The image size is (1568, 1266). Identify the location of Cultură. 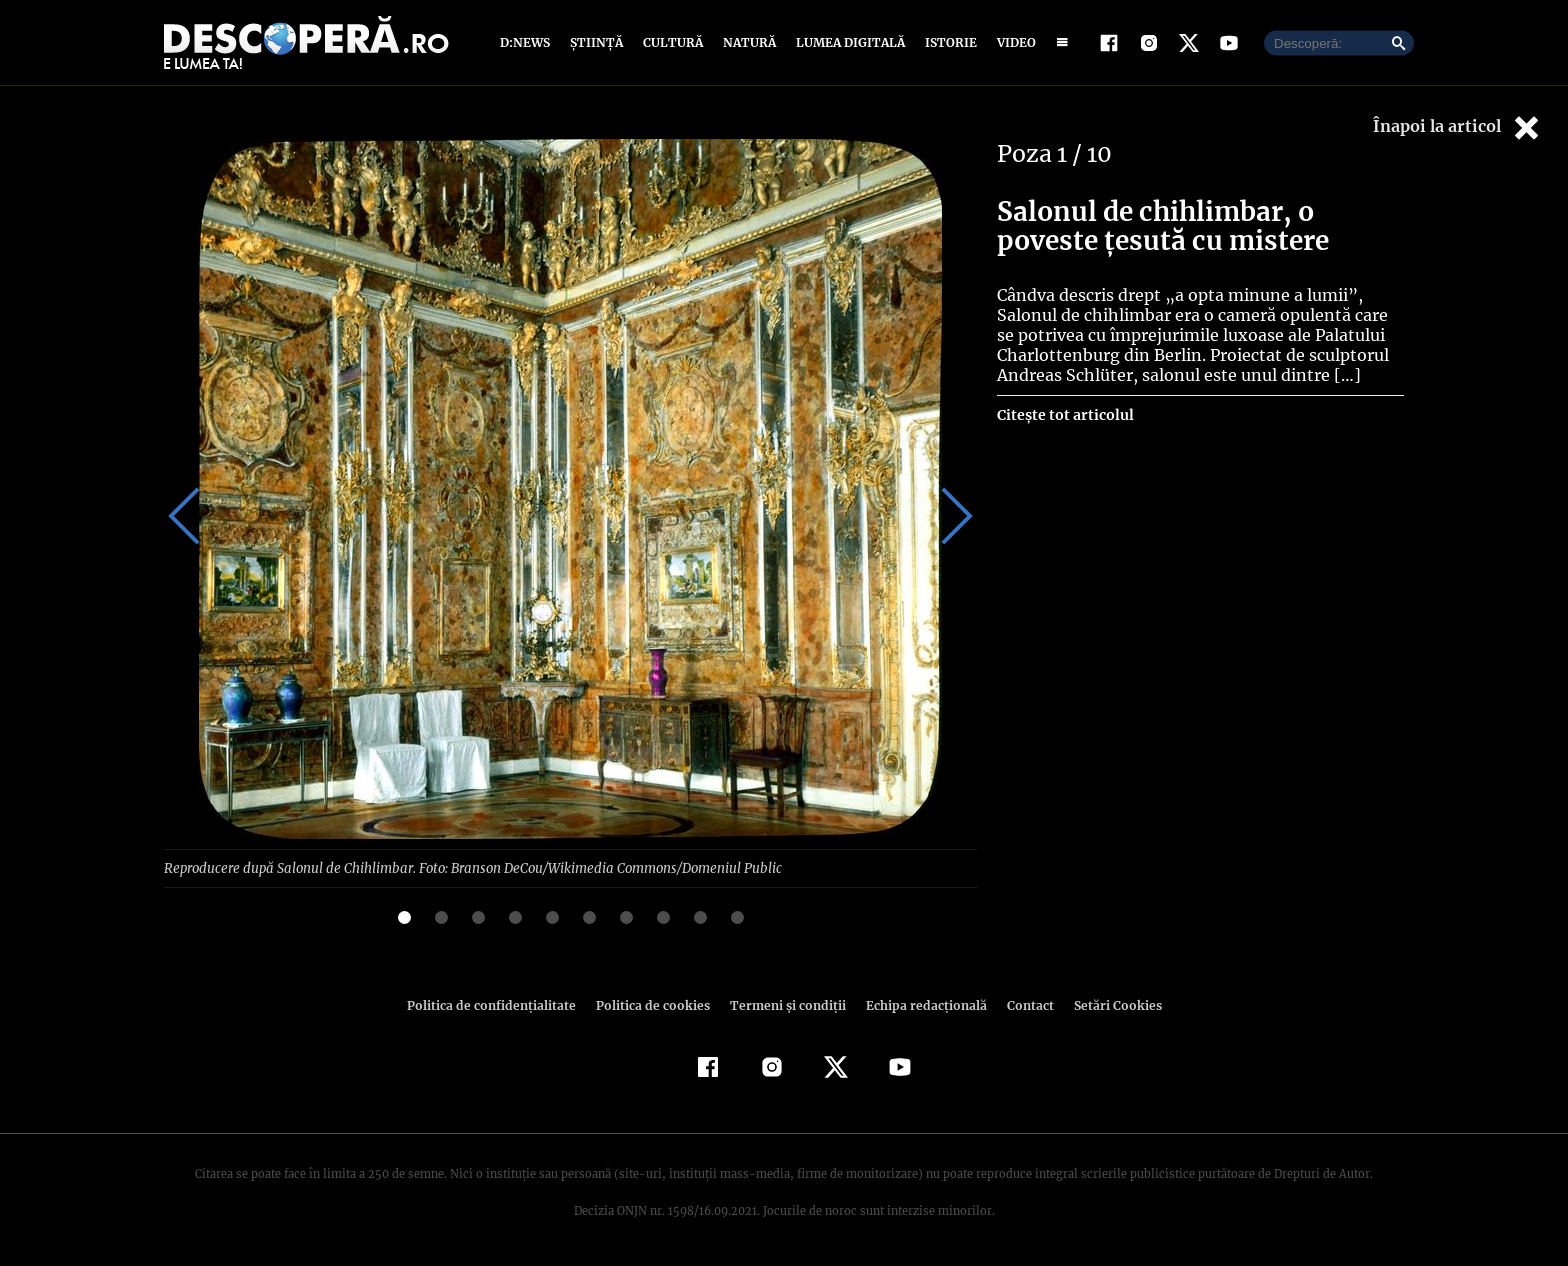
(672, 42).